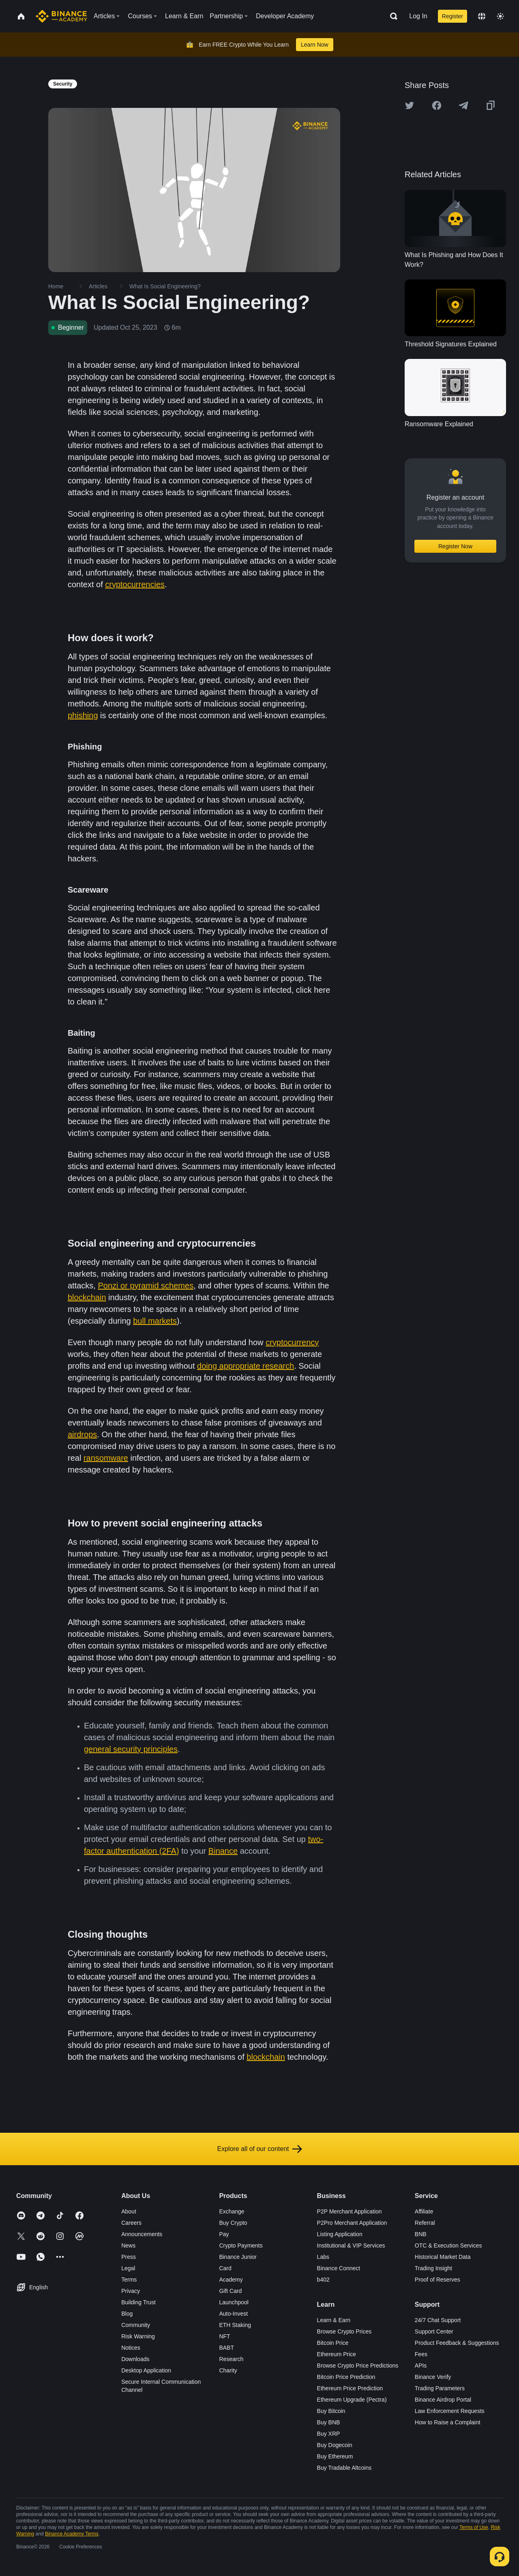 Image resolution: width=519 pixels, height=2576 pixels. Describe the element at coordinates (135, 2359) in the screenshot. I see `Downloads` at that location.